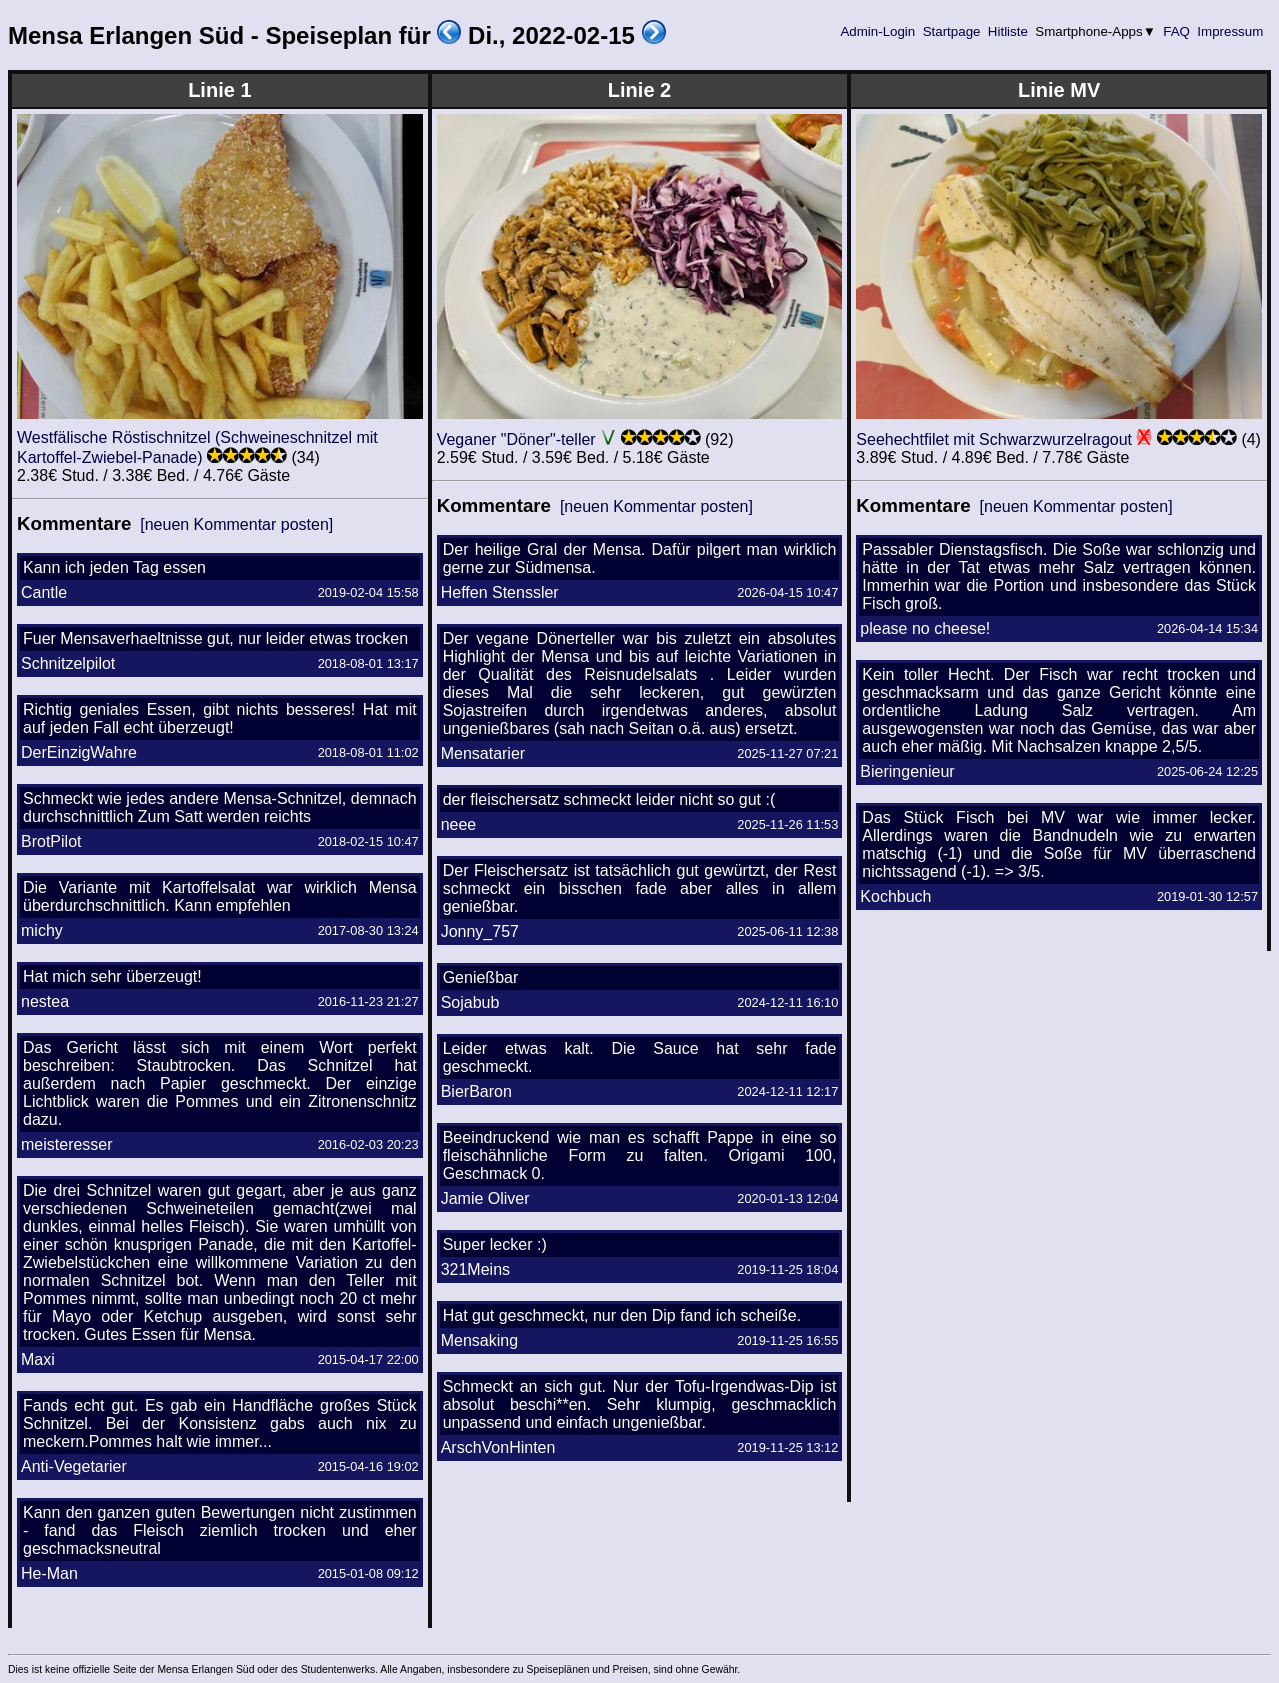 This screenshot has width=1279, height=1683. Describe the element at coordinates (994, 439) in the screenshot. I see `Seehechtfilet mit Schwarzwurzelragout` at that location.